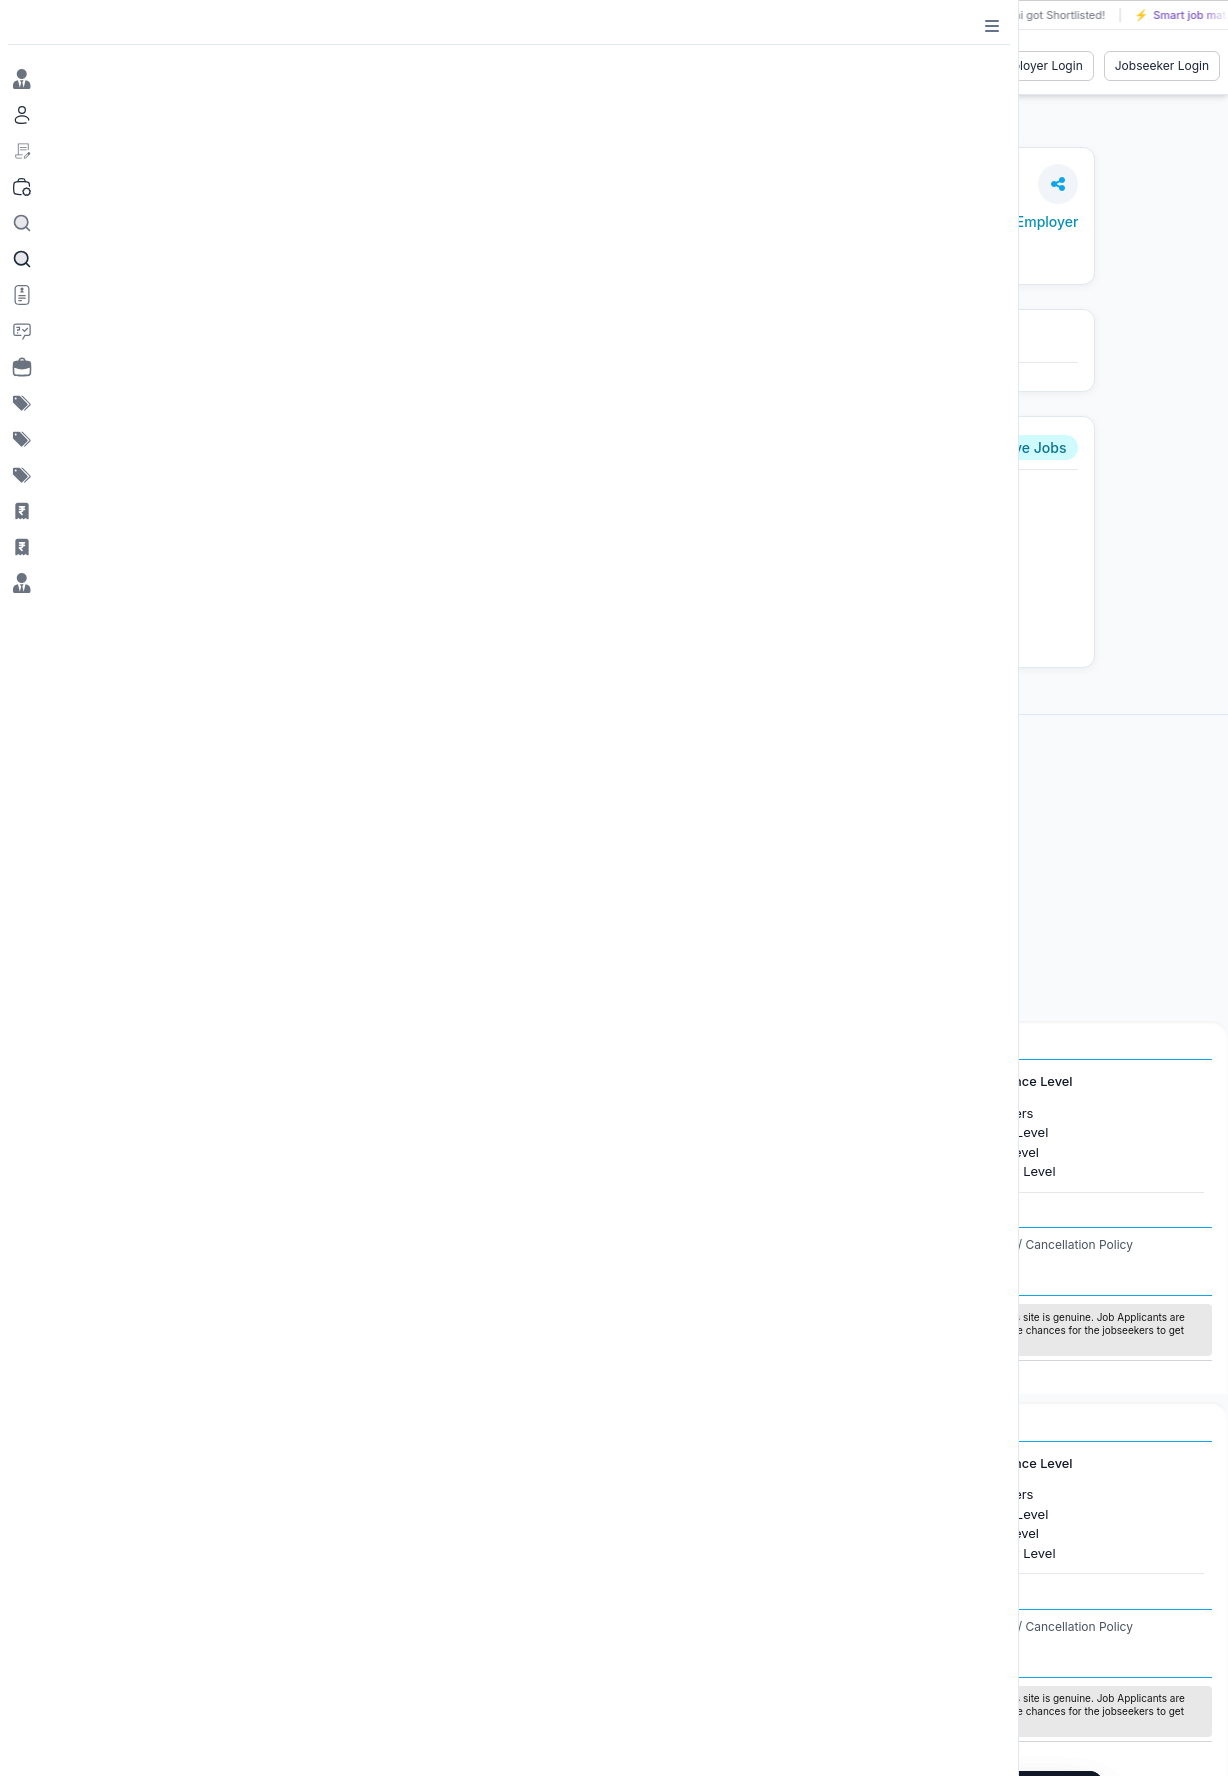 The image size is (1228, 1776). Describe the element at coordinates (1053, 1244) in the screenshot. I see `Refund / Cancellation Policy` at that location.